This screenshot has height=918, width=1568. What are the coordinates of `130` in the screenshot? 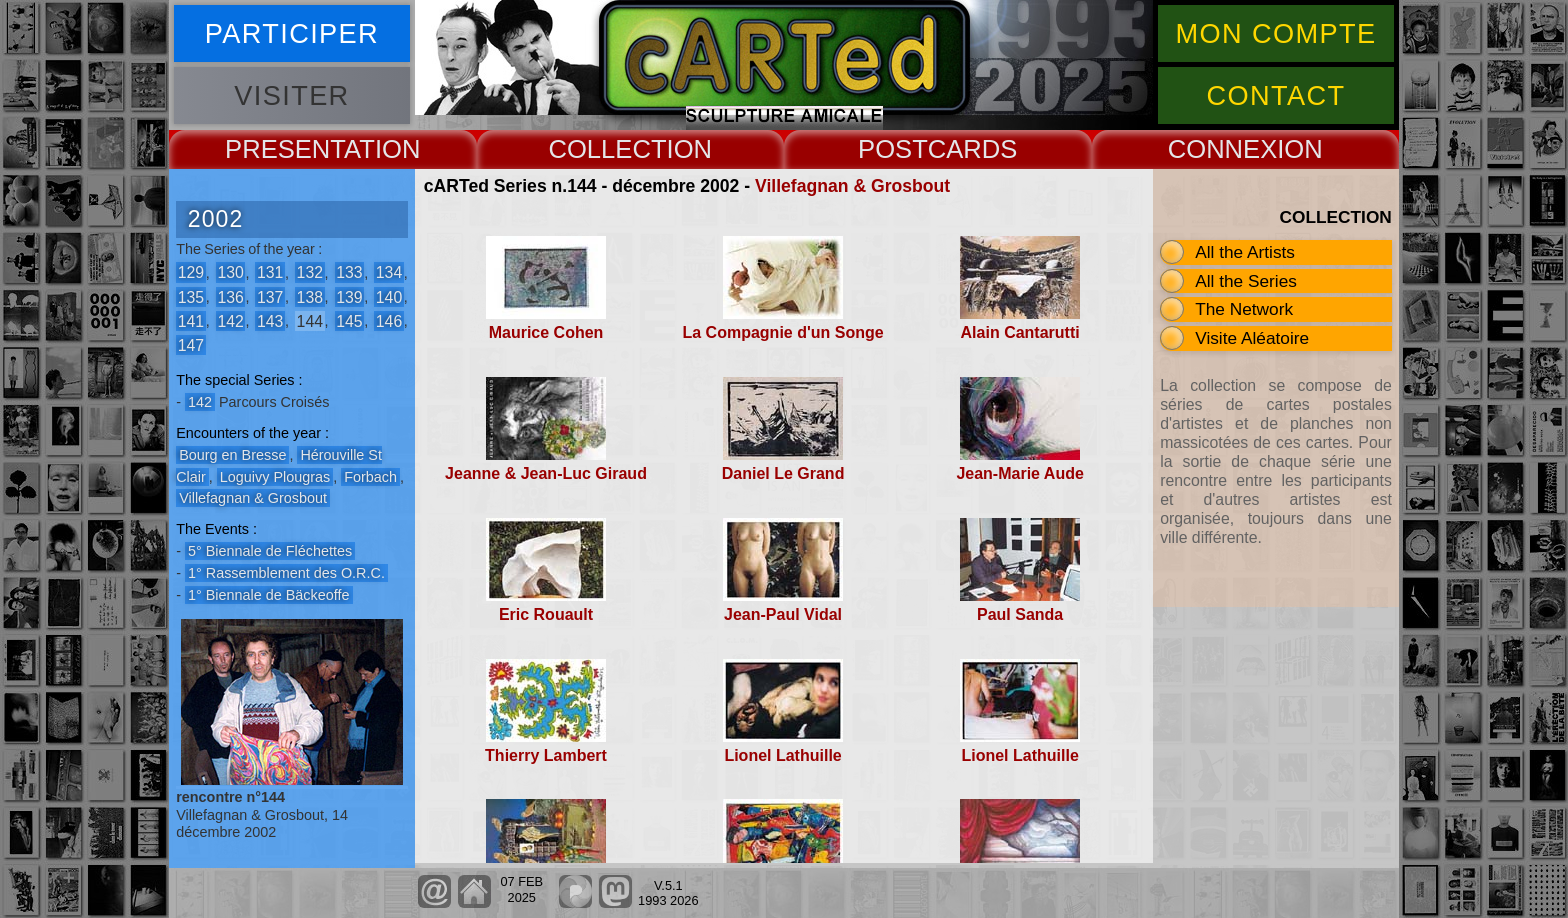 It's located at (230, 272).